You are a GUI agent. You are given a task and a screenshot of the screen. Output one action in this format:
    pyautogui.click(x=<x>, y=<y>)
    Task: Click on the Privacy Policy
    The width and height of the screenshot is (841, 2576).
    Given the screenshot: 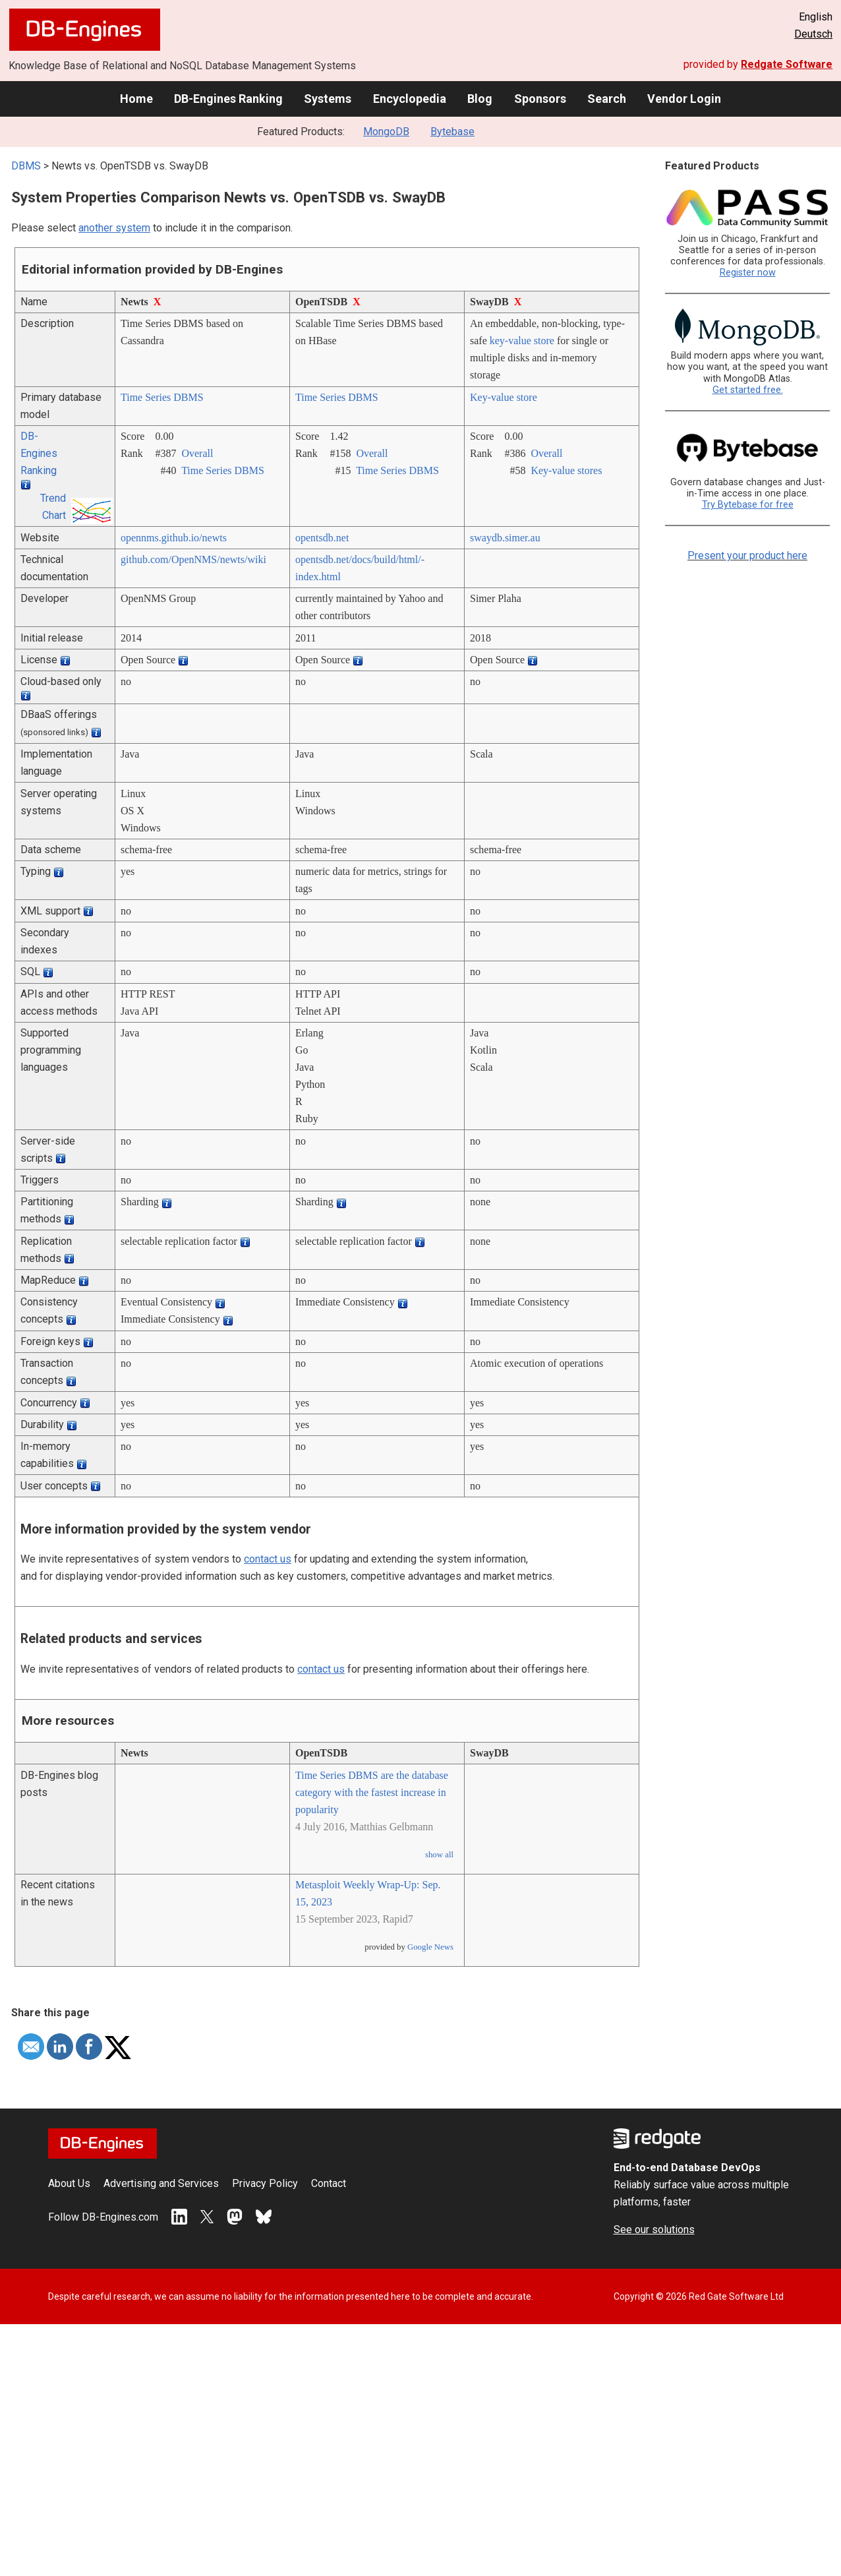 What is the action you would take?
    pyautogui.click(x=265, y=2183)
    